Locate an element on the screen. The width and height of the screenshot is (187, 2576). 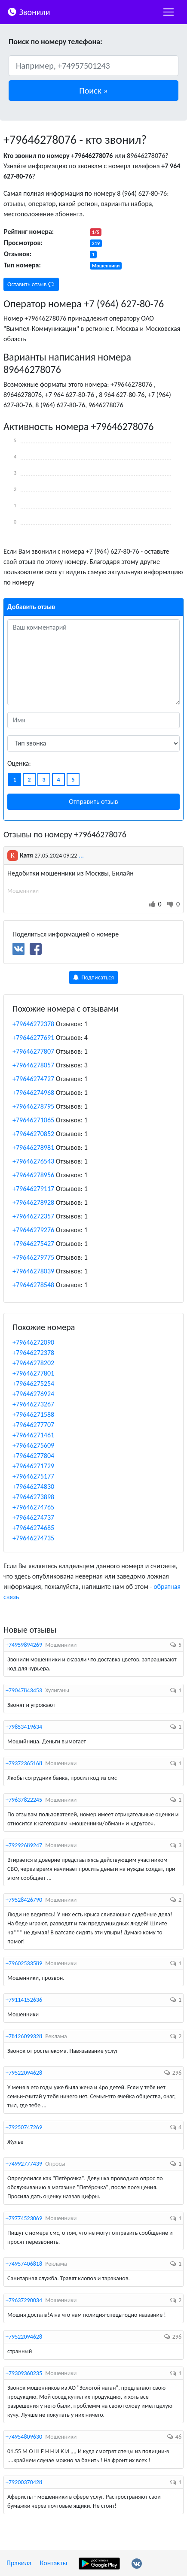
+79646278039 is located at coordinates (33, 1271).